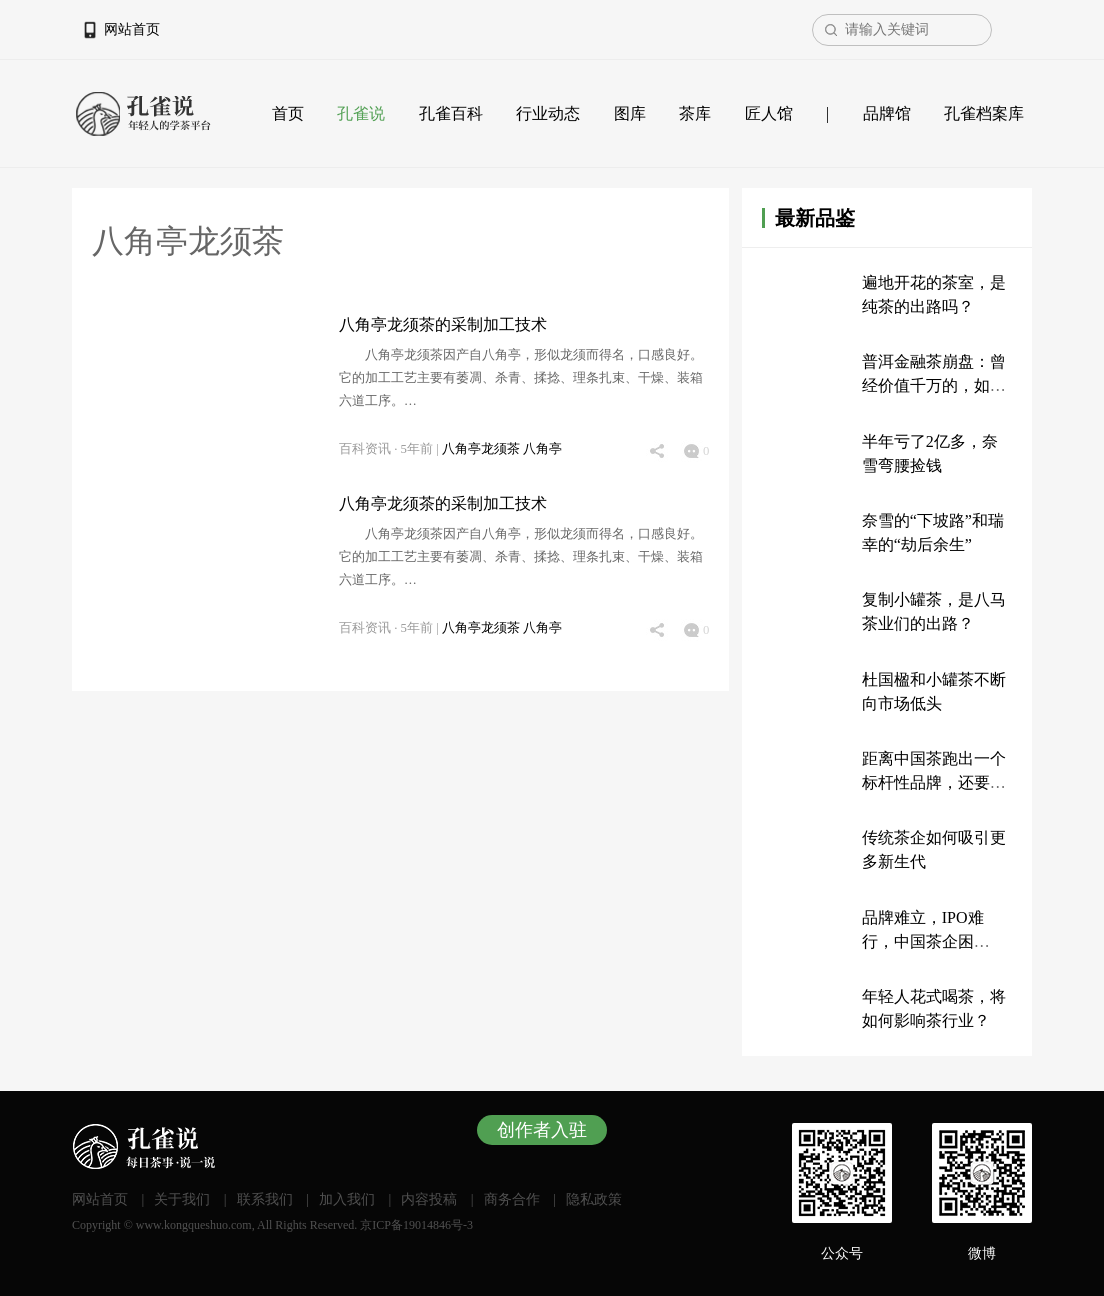 This screenshot has height=1296, width=1104. I want to click on 加入我们, so click(347, 1199).